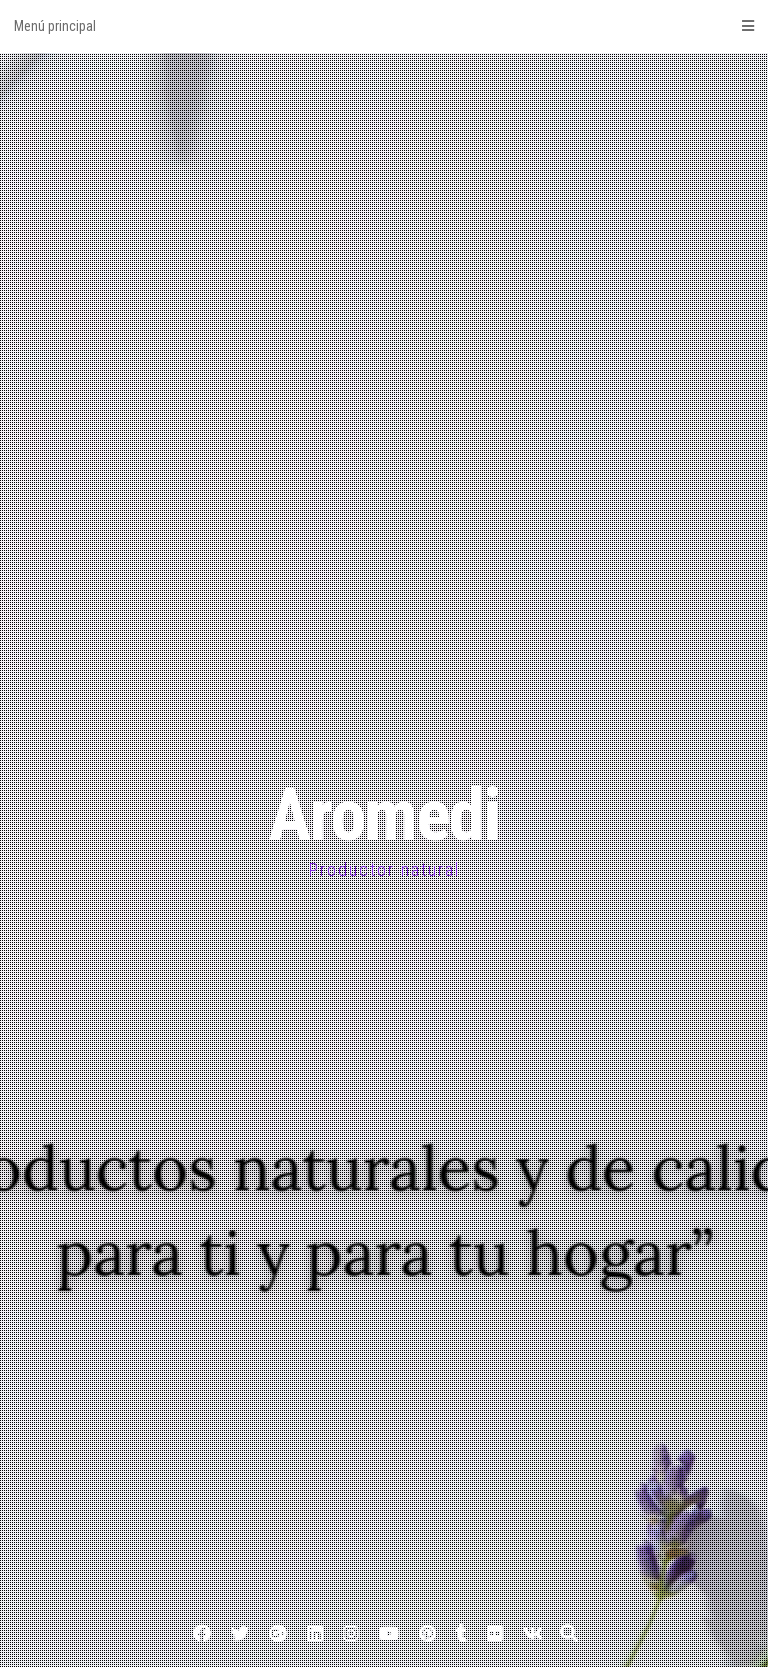 The width and height of the screenshot is (768, 1667). What do you see at coordinates (384, 26) in the screenshot?
I see `Menú principal` at bounding box center [384, 26].